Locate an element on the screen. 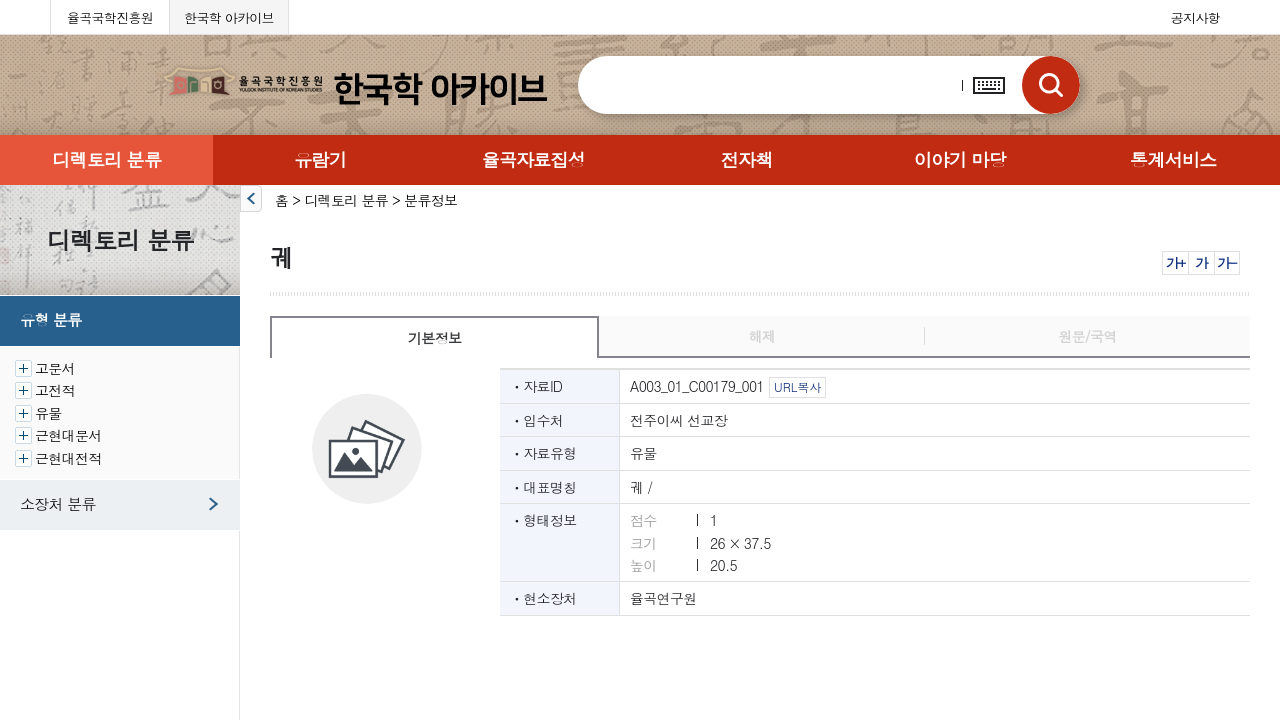 Image resolution: width=1280 pixels, height=720 pixels. 가- is located at coordinates (1226, 262).